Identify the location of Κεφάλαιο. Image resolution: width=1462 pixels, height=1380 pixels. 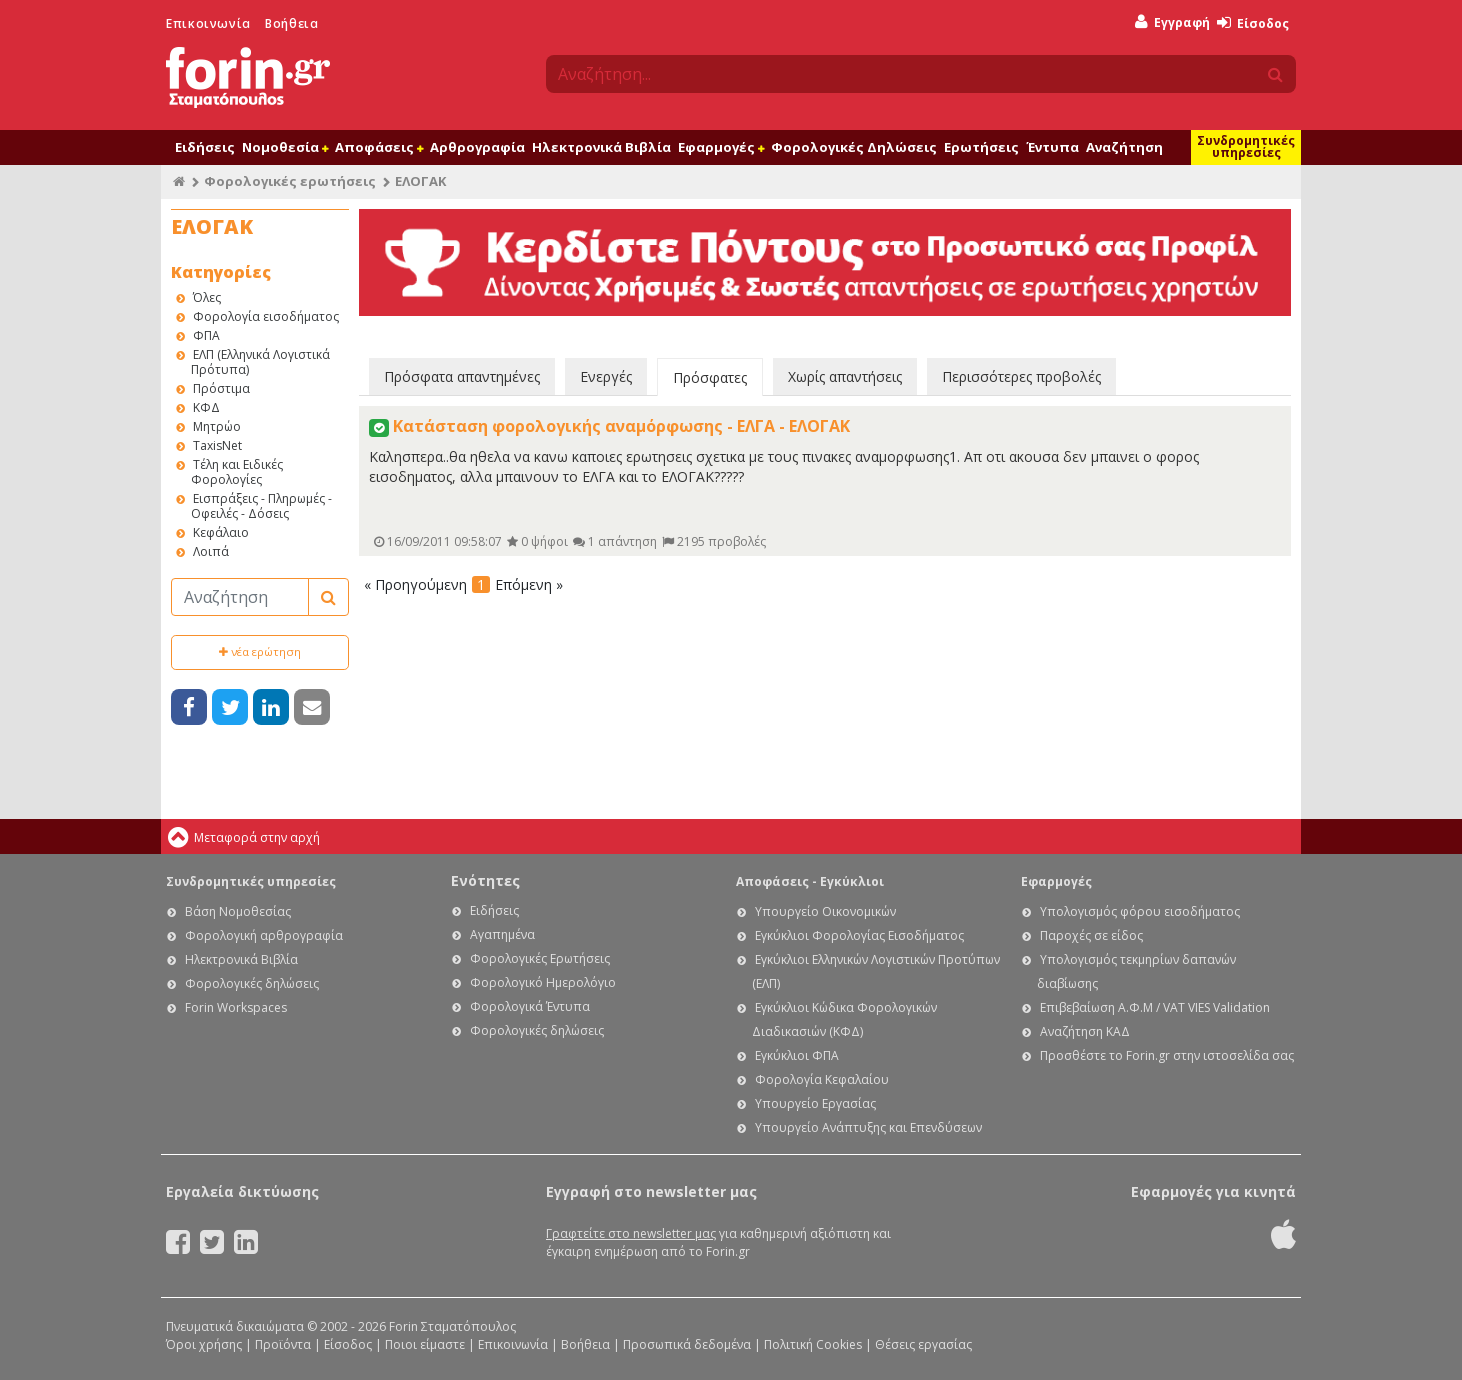
(221, 532).